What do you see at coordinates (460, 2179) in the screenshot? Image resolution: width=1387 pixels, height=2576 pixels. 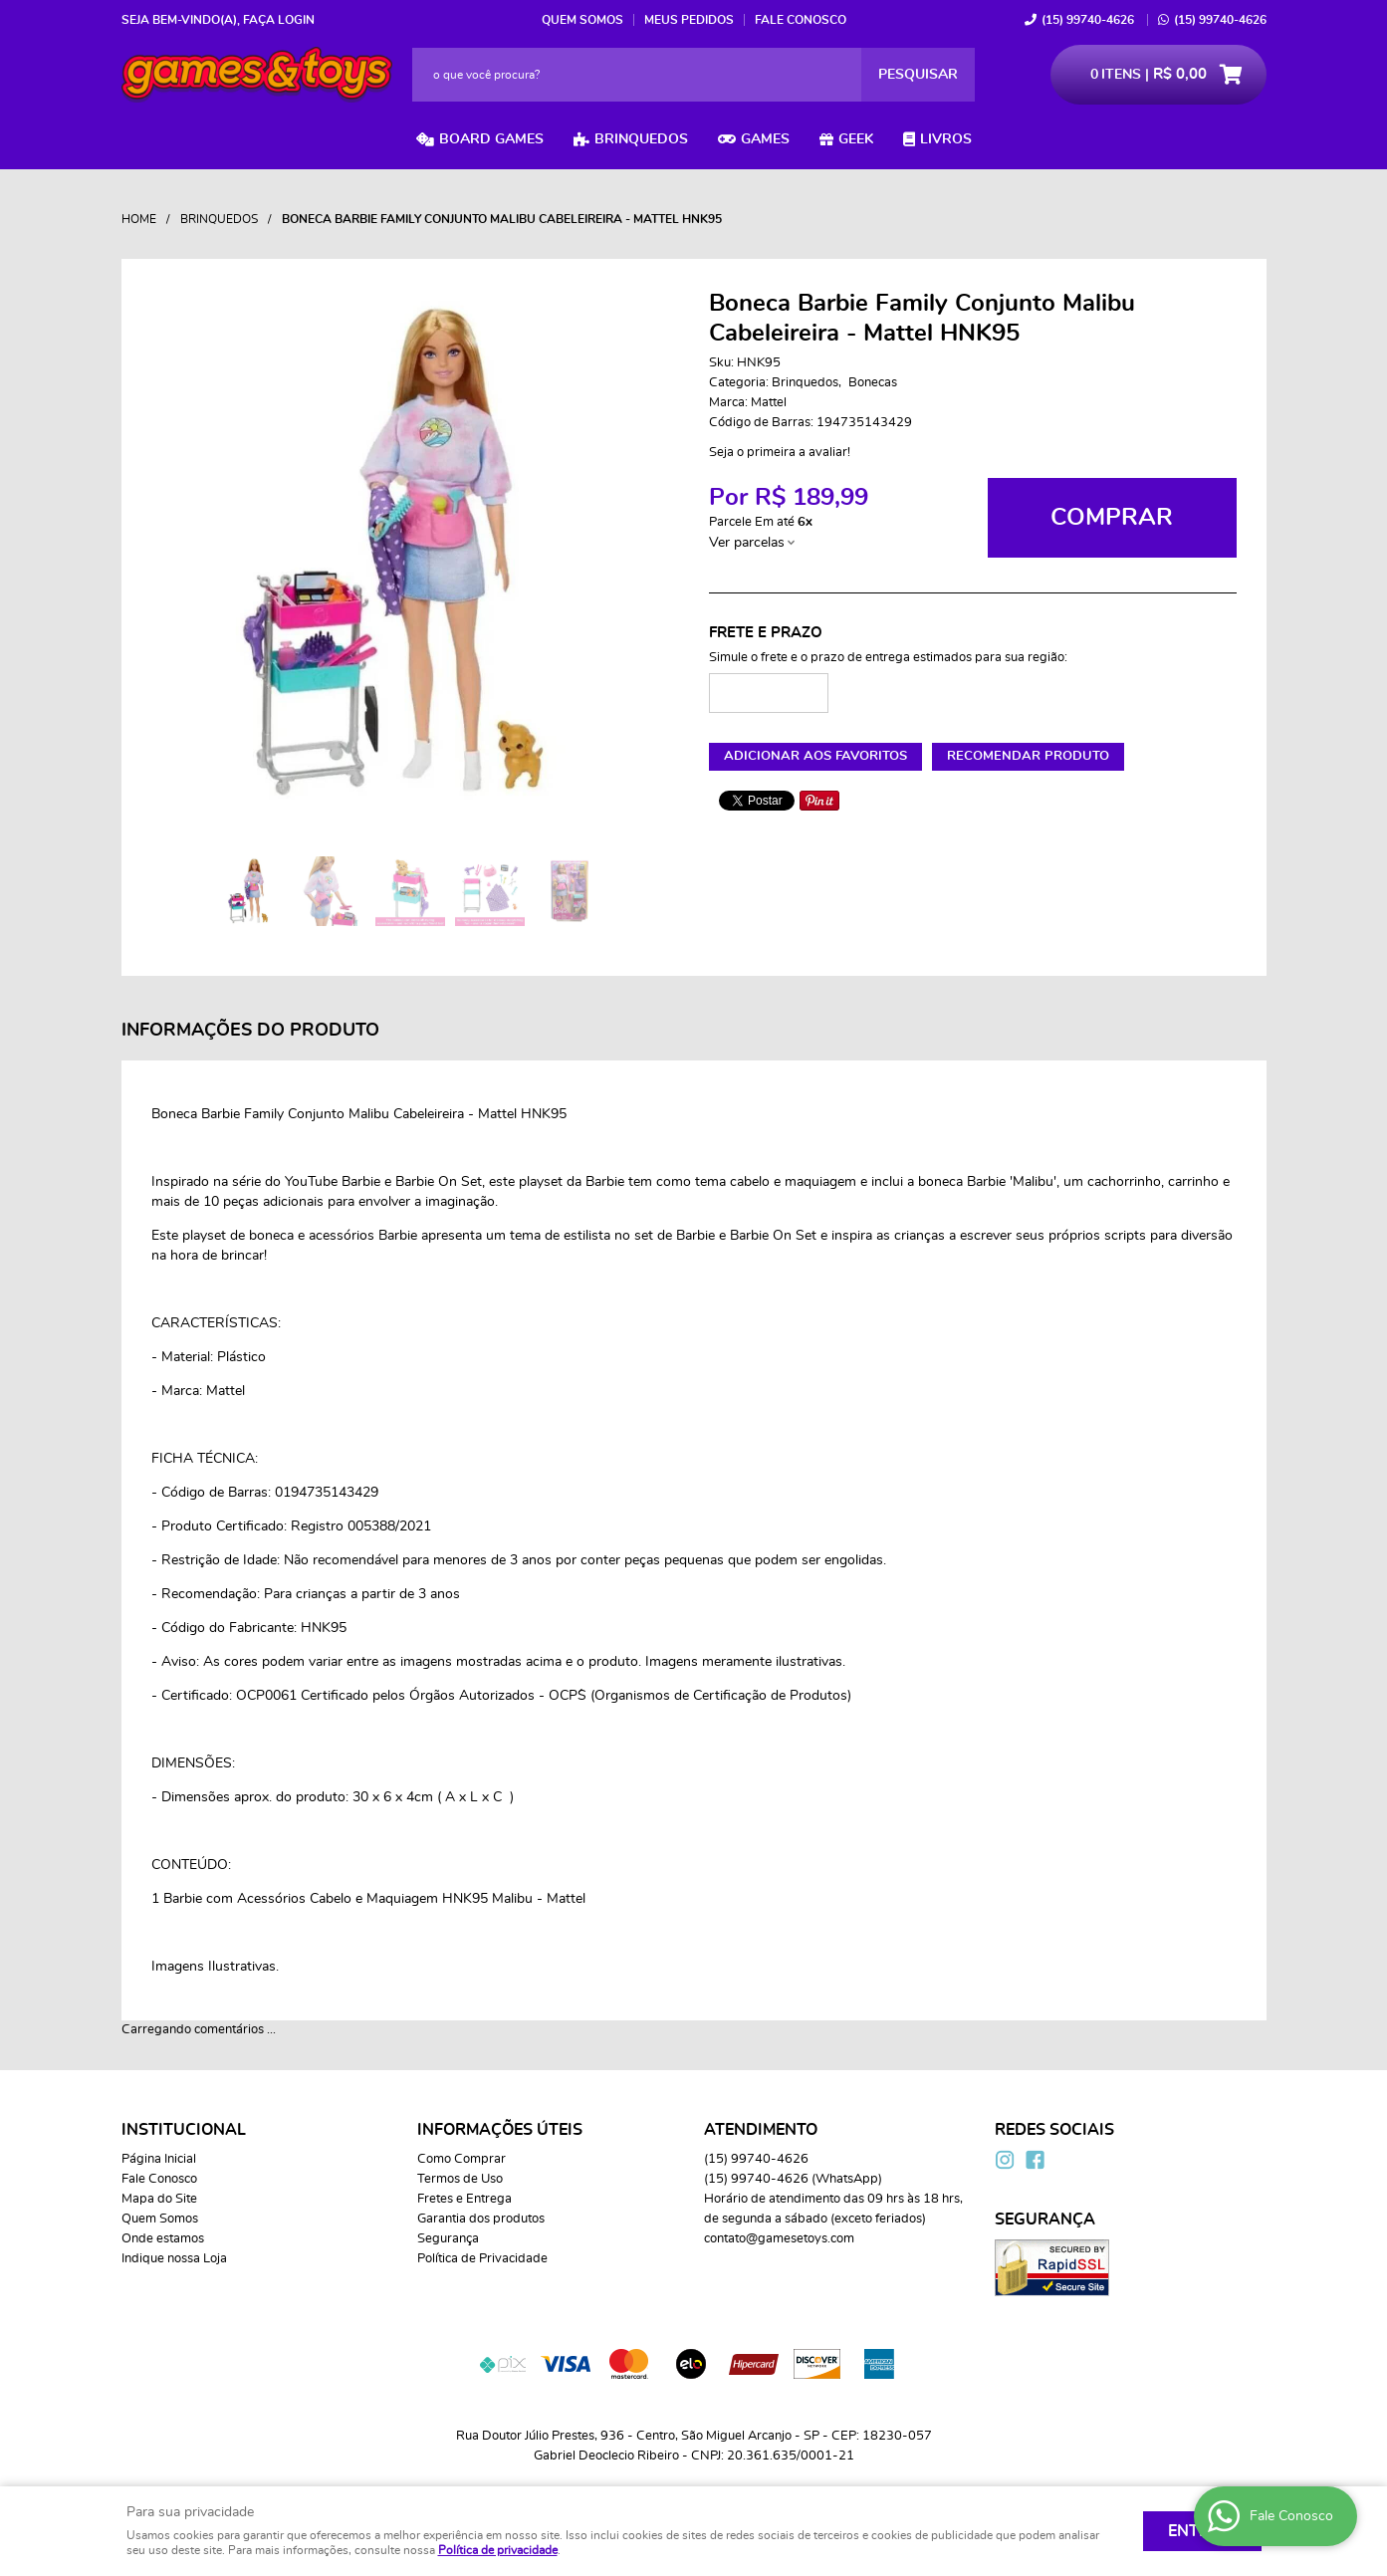 I see `Termos de Uso` at bounding box center [460, 2179].